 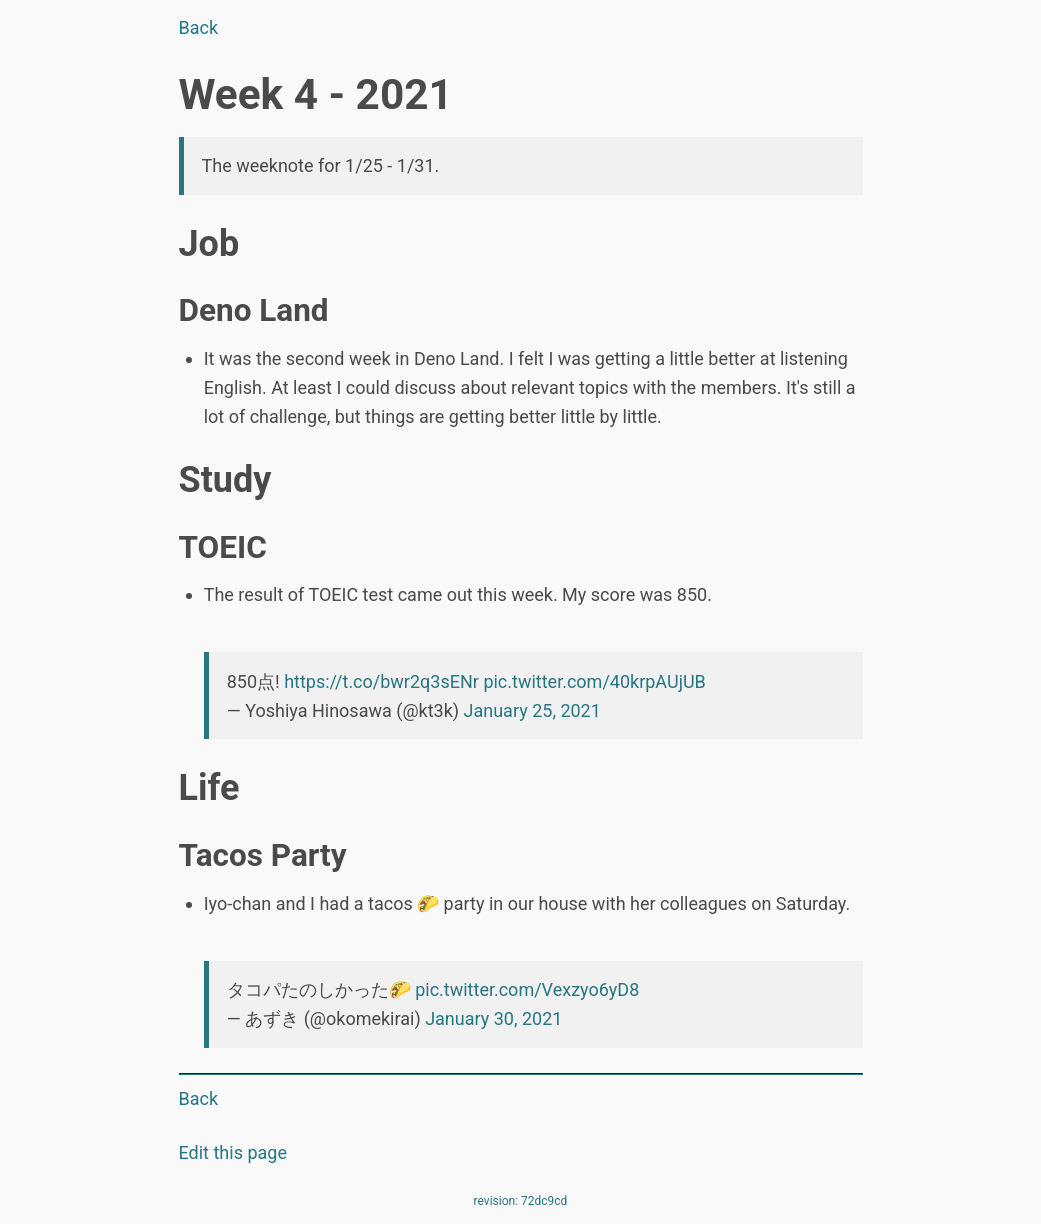 What do you see at coordinates (493, 1018) in the screenshot?
I see `January 30, 2021` at bounding box center [493, 1018].